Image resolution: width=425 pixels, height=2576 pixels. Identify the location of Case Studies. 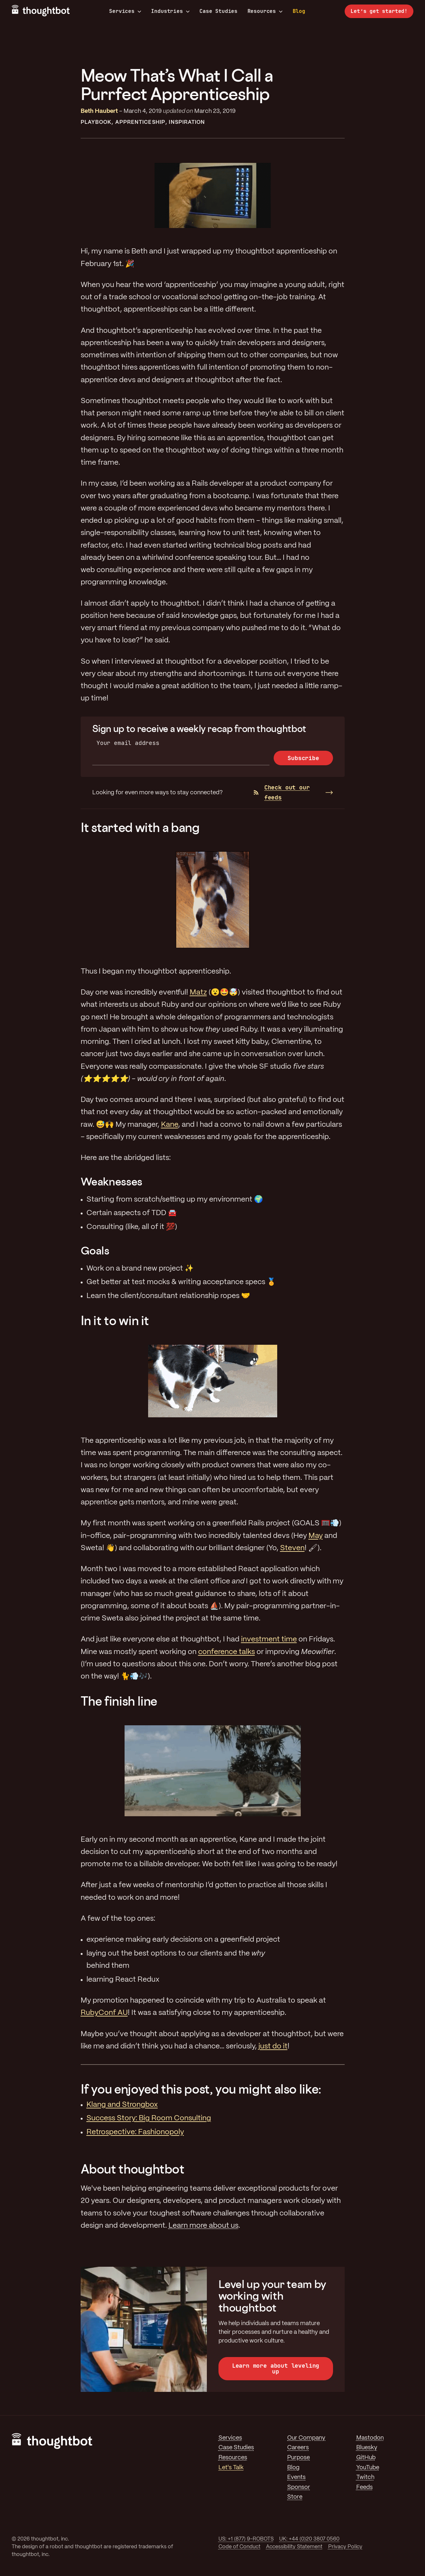
(218, 11).